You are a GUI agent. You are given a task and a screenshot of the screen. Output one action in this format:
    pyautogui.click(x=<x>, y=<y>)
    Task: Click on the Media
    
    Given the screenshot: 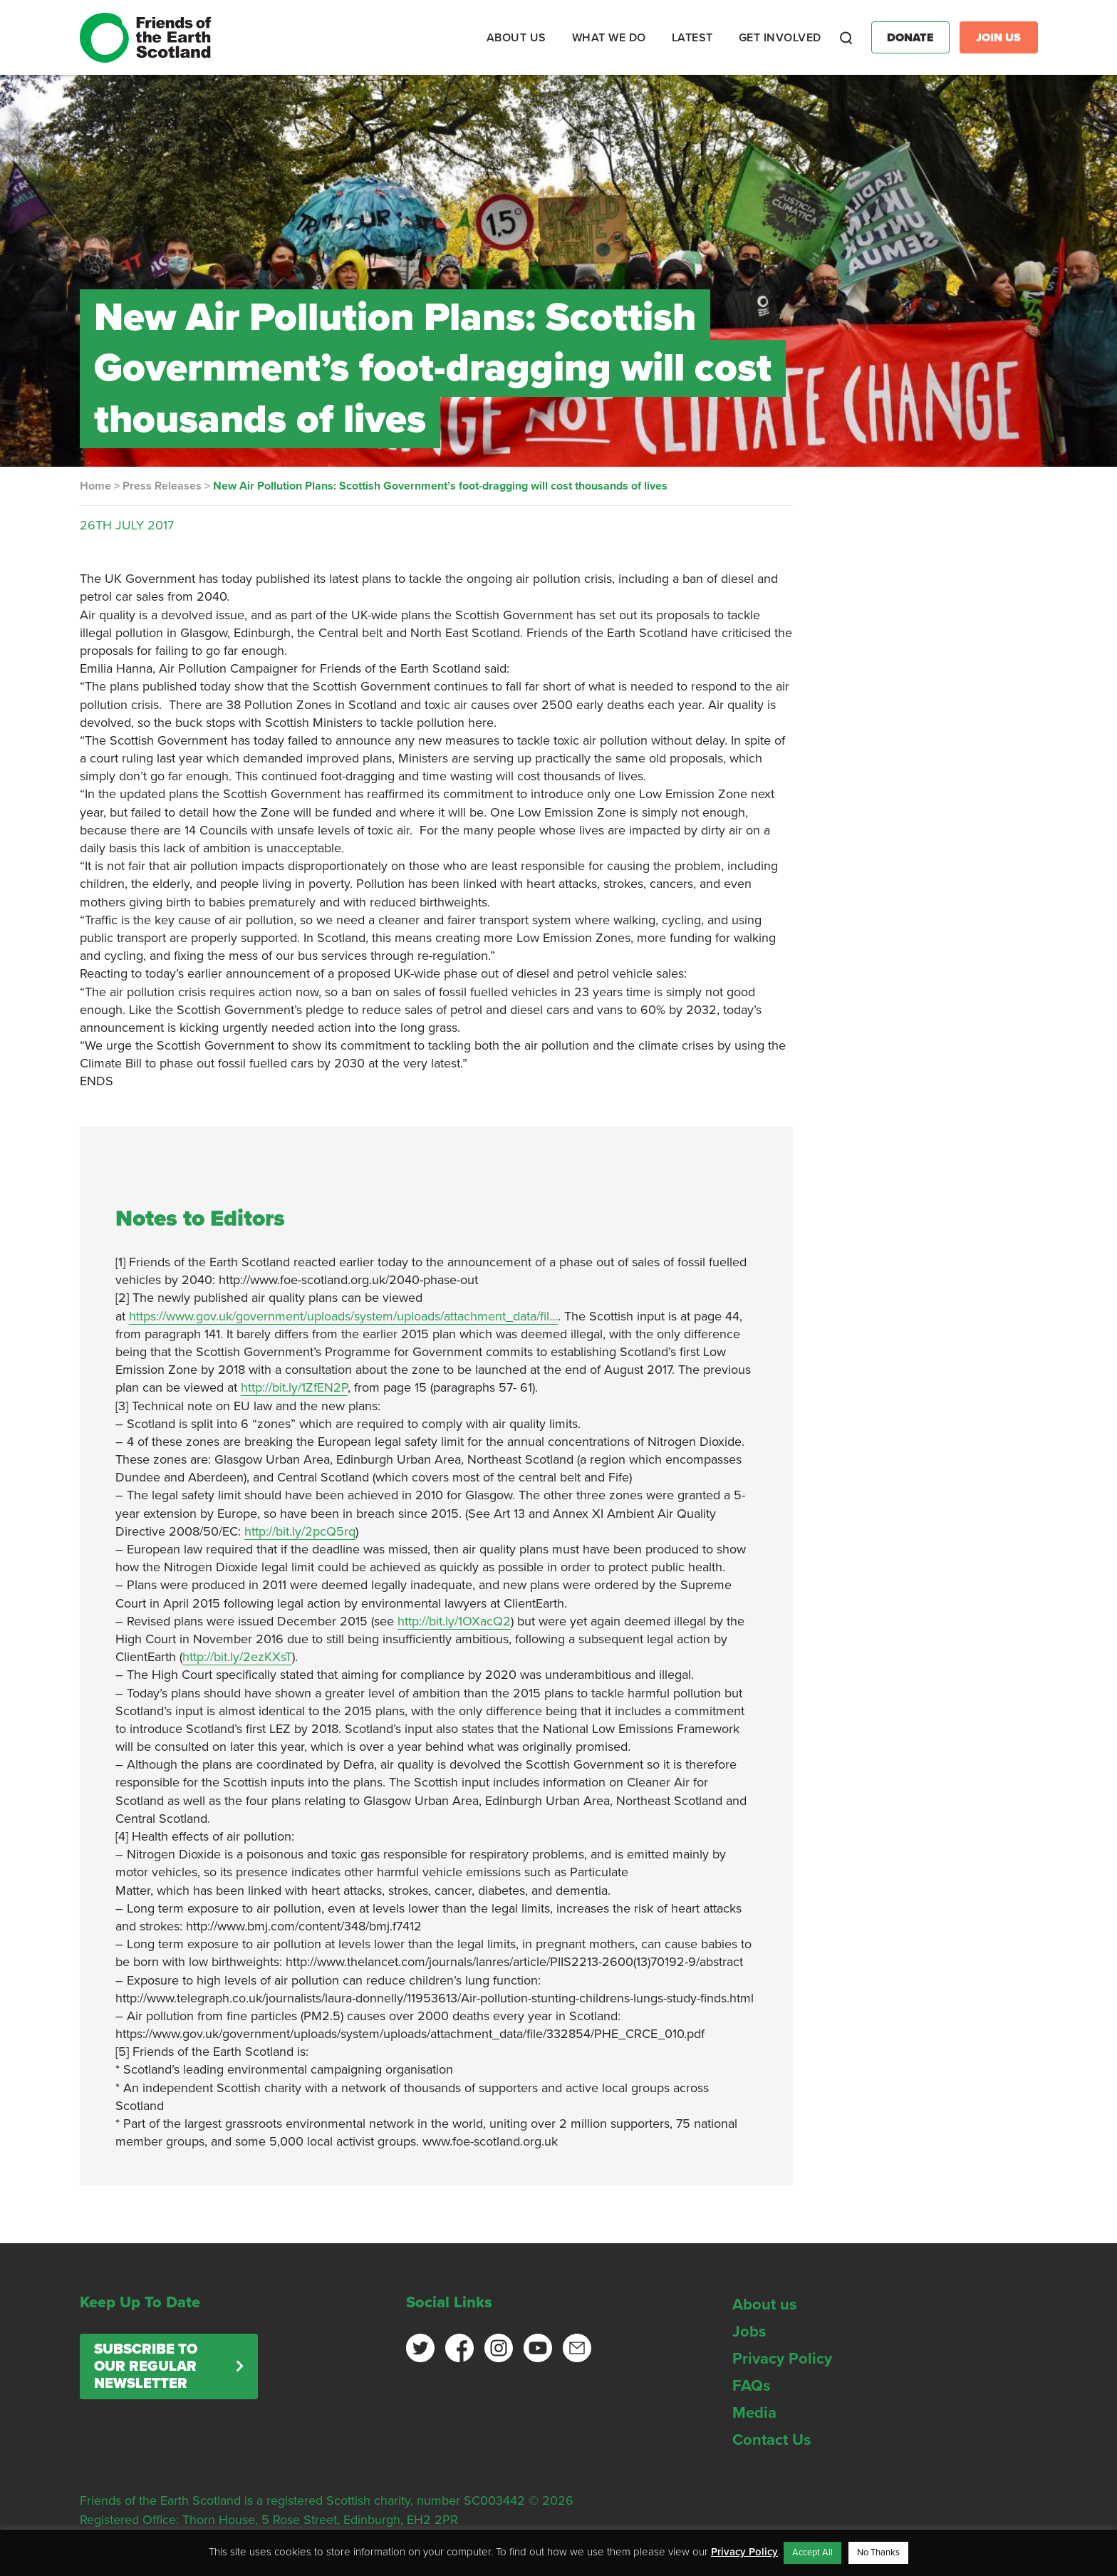 What is the action you would take?
    pyautogui.click(x=754, y=2413)
    